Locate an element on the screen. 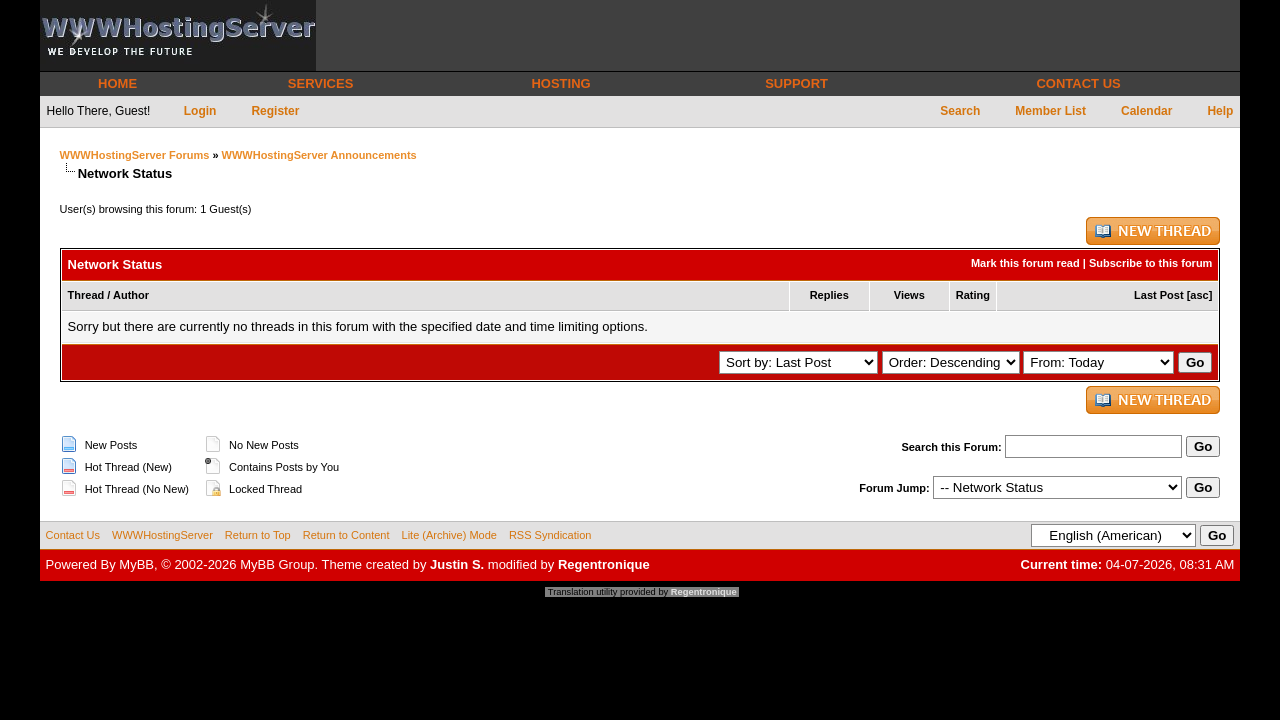  Return to Top is located at coordinates (258, 535).